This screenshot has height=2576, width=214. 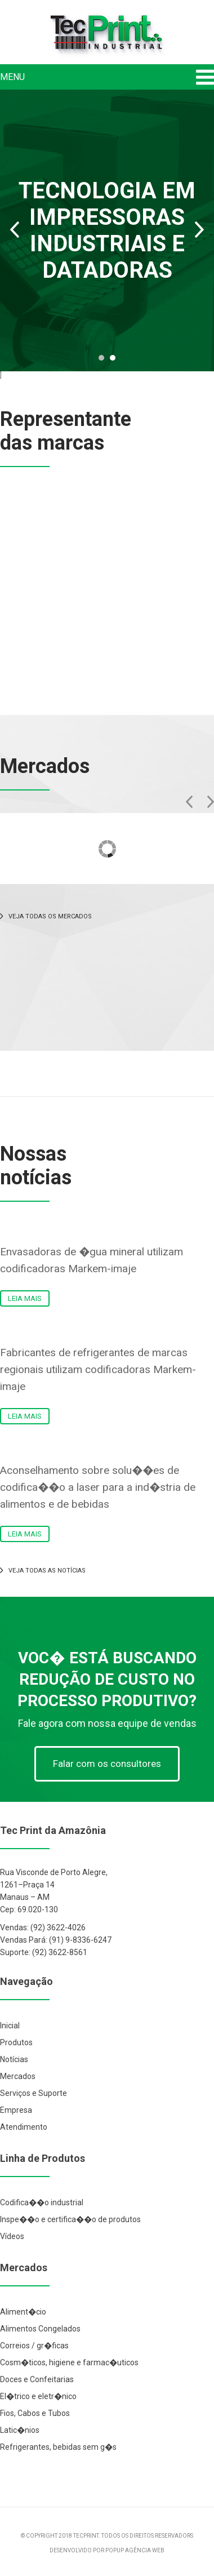 I want to click on VEJA TODAS OS MERCADOS, so click(x=46, y=916).